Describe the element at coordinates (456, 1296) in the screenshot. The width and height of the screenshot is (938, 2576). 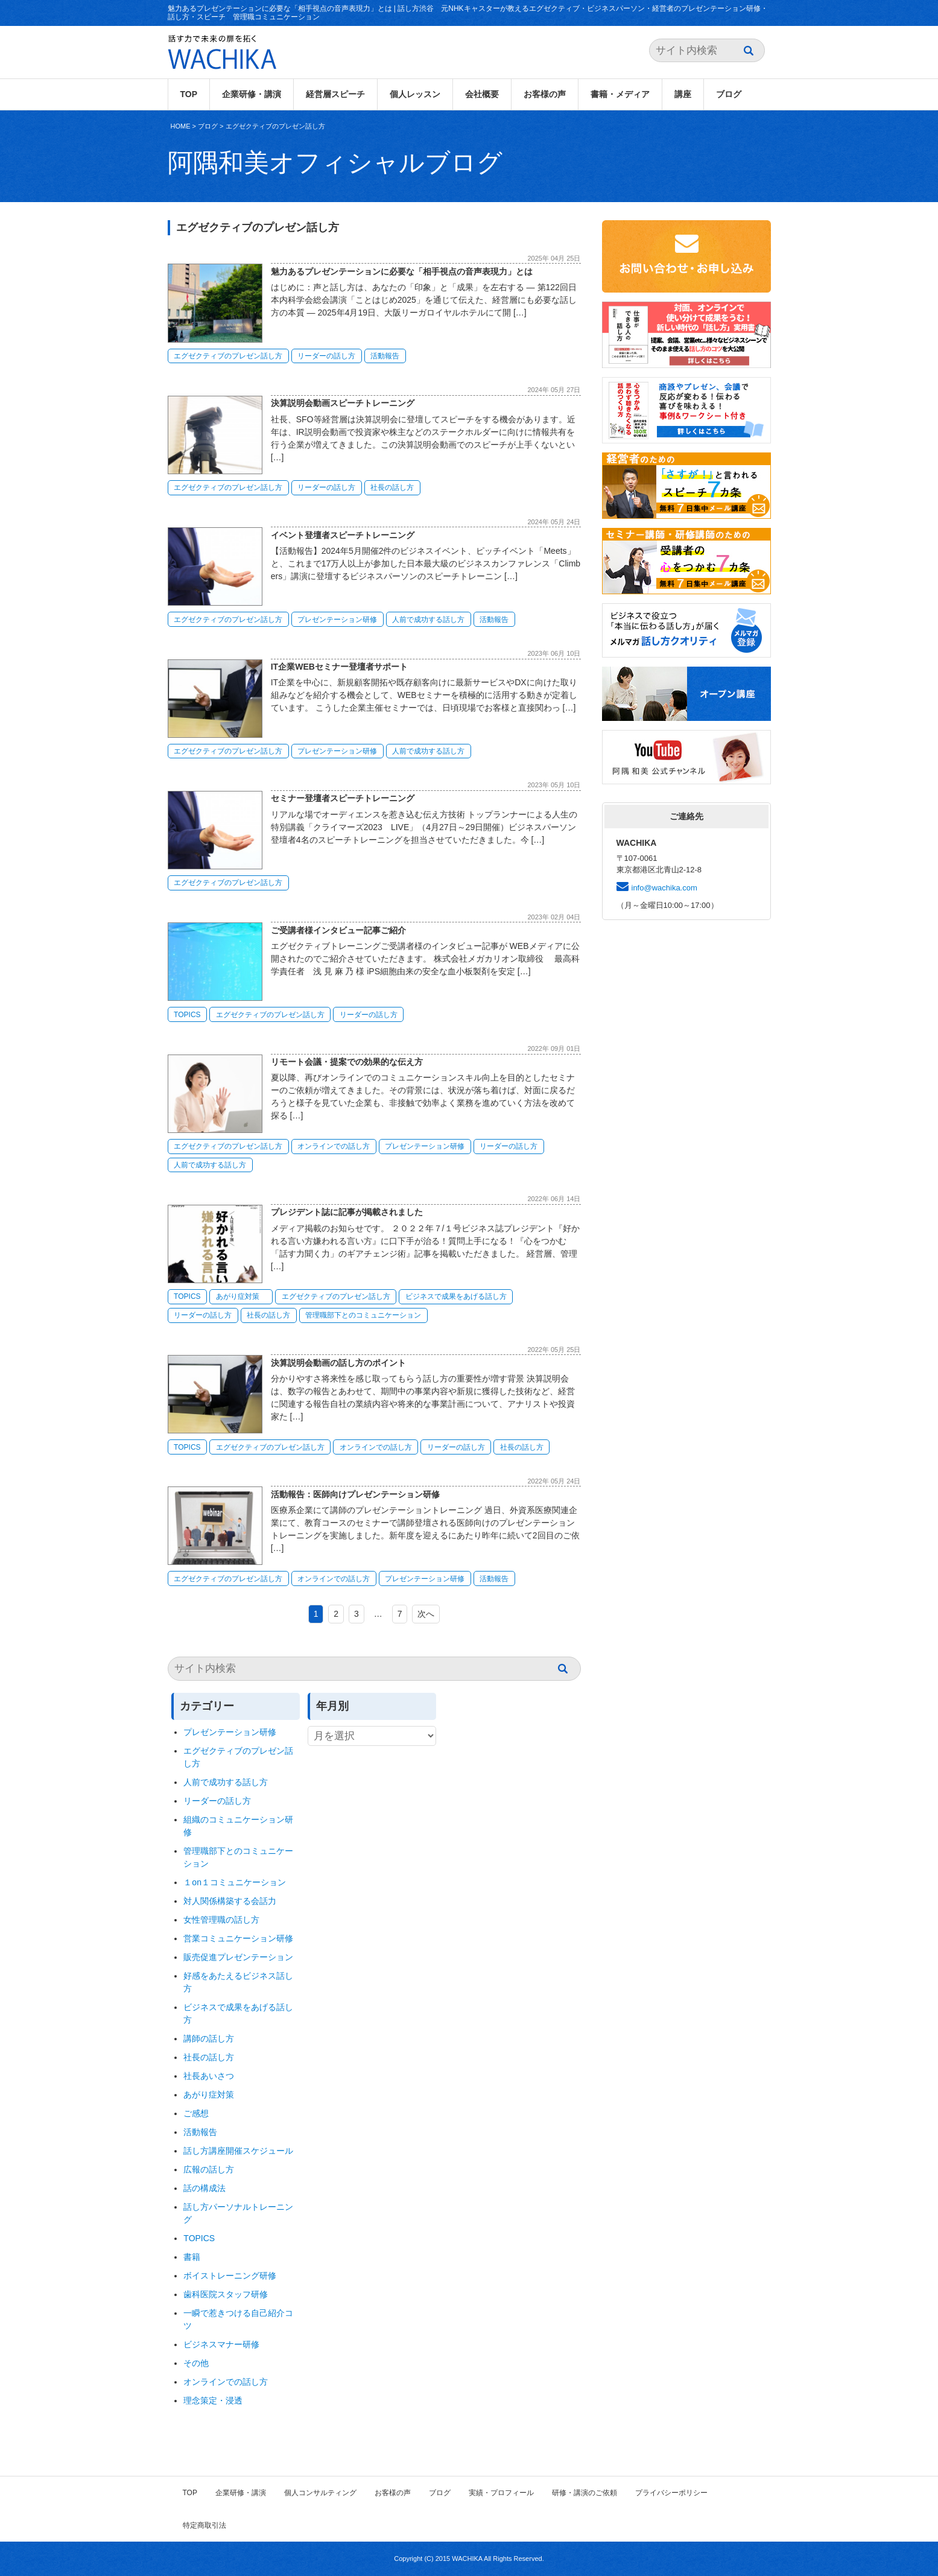
I see `ビジネスで成果をあげる話し方` at that location.